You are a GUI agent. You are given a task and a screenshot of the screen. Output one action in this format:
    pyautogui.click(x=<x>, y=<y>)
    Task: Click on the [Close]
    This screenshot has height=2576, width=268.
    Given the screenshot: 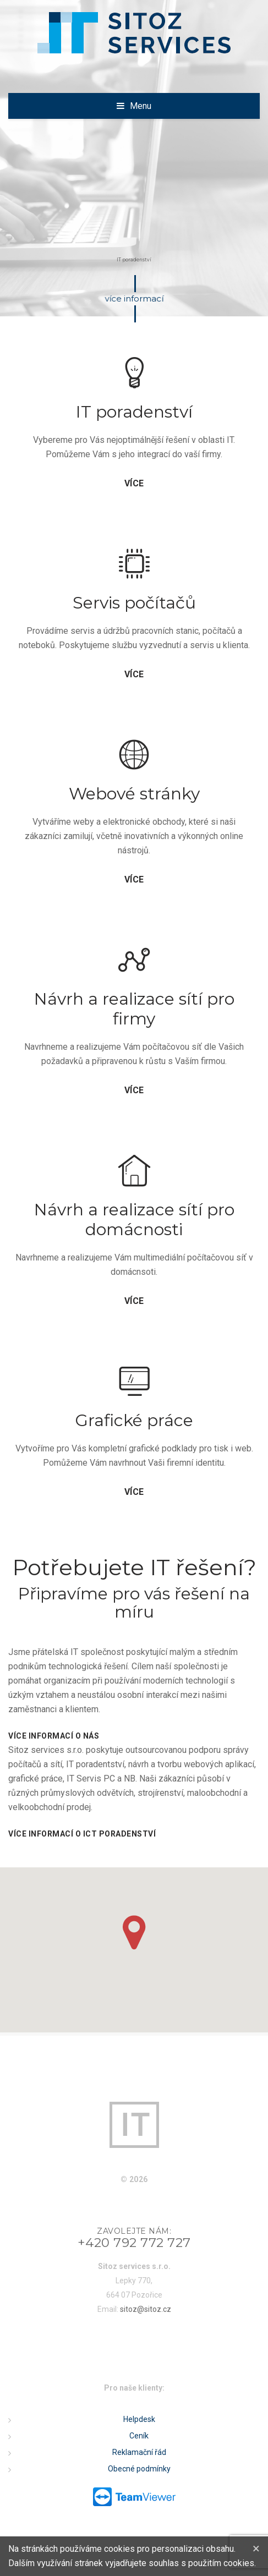 What is the action you would take?
    pyautogui.click(x=256, y=2548)
    